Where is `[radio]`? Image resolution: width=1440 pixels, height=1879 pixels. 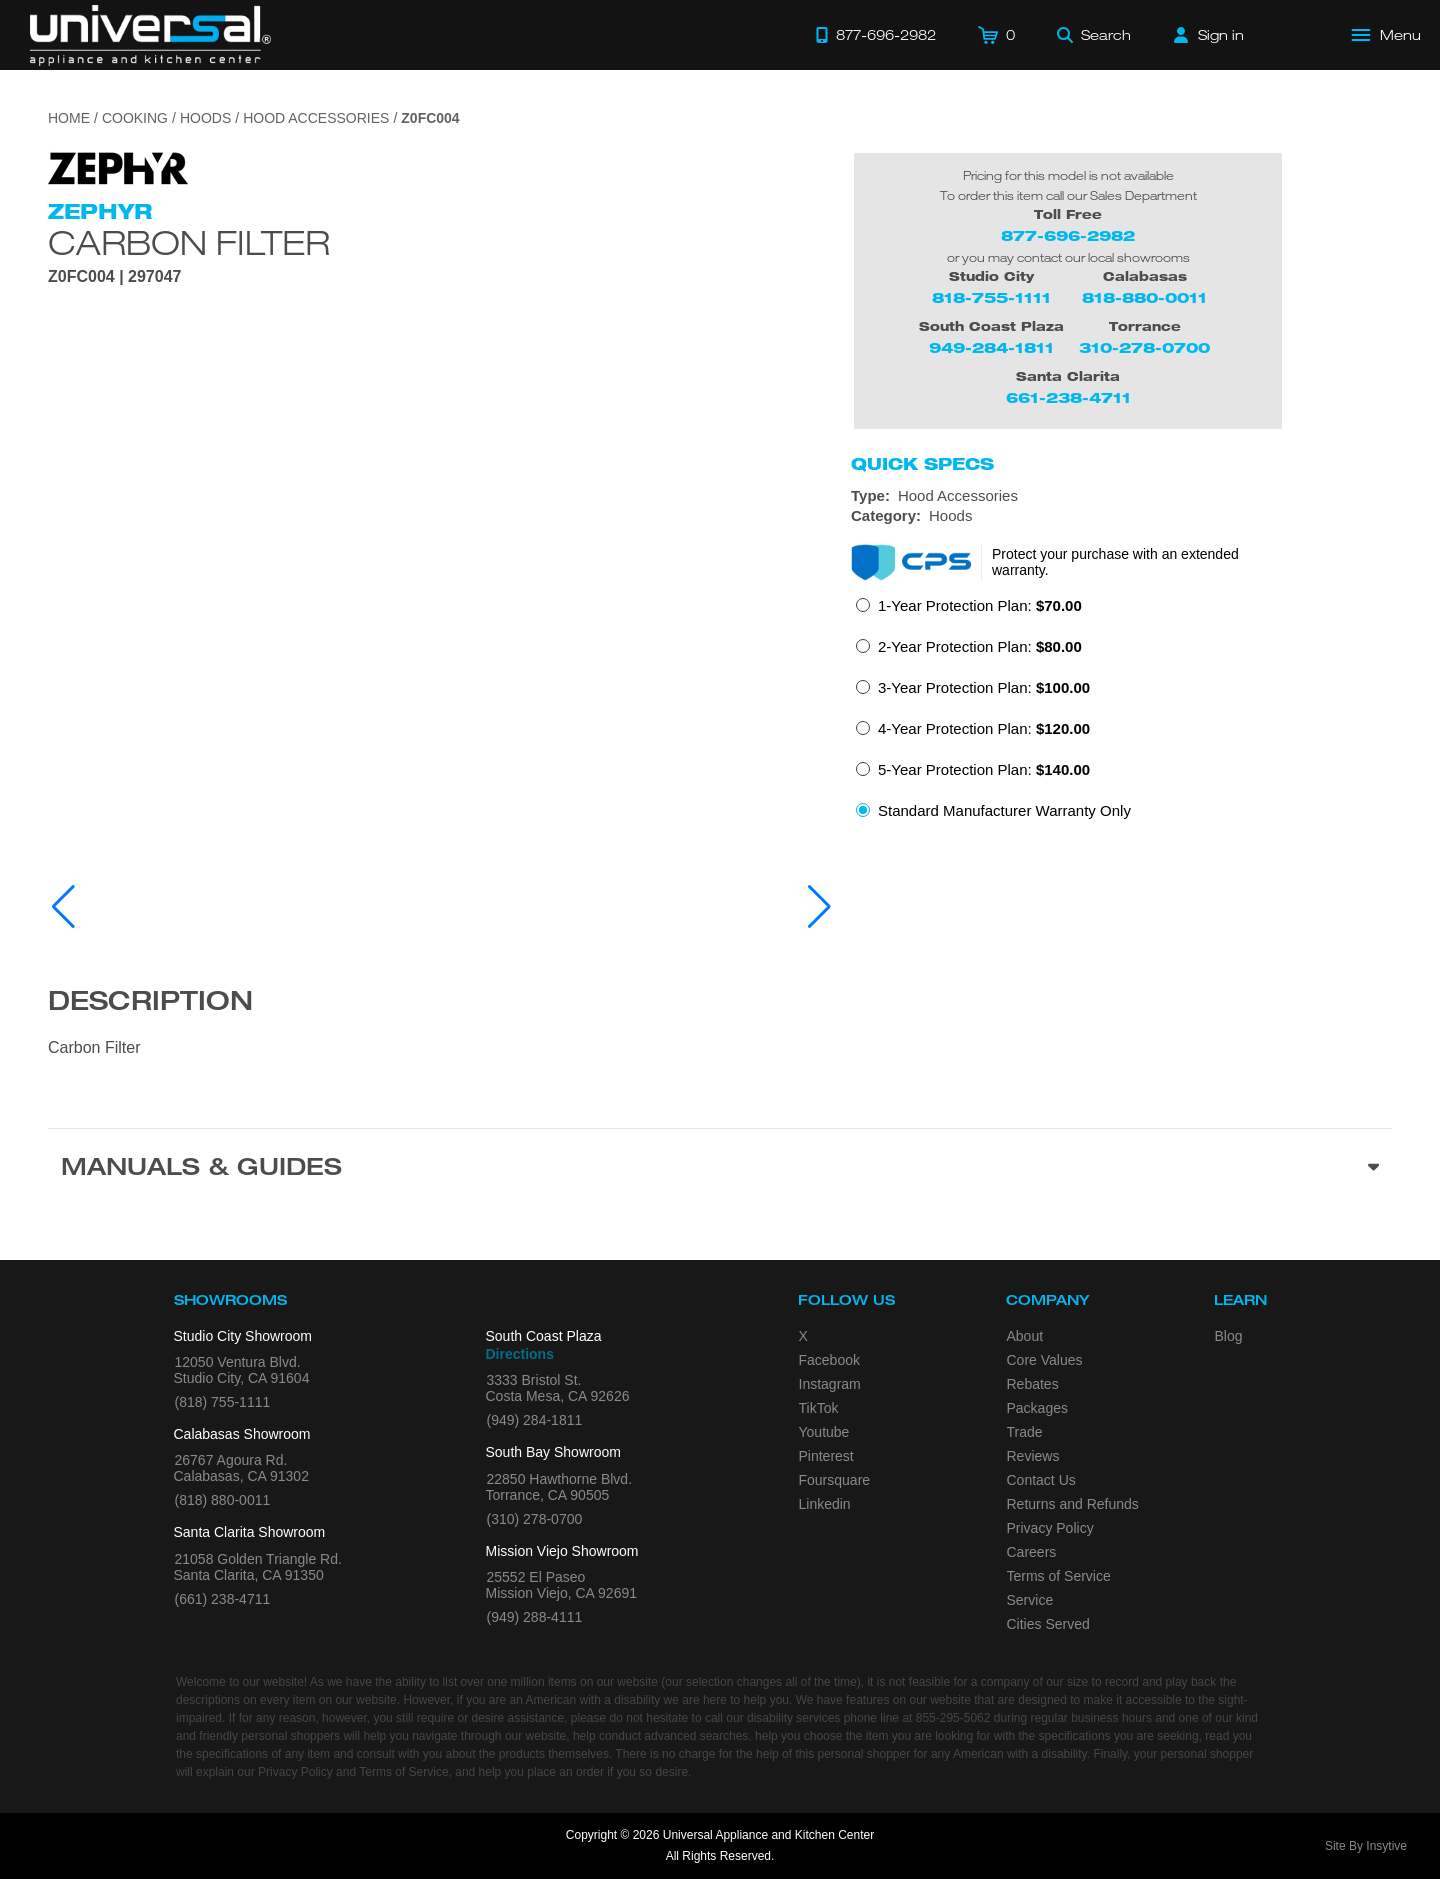 [radio] is located at coordinates (969, 611).